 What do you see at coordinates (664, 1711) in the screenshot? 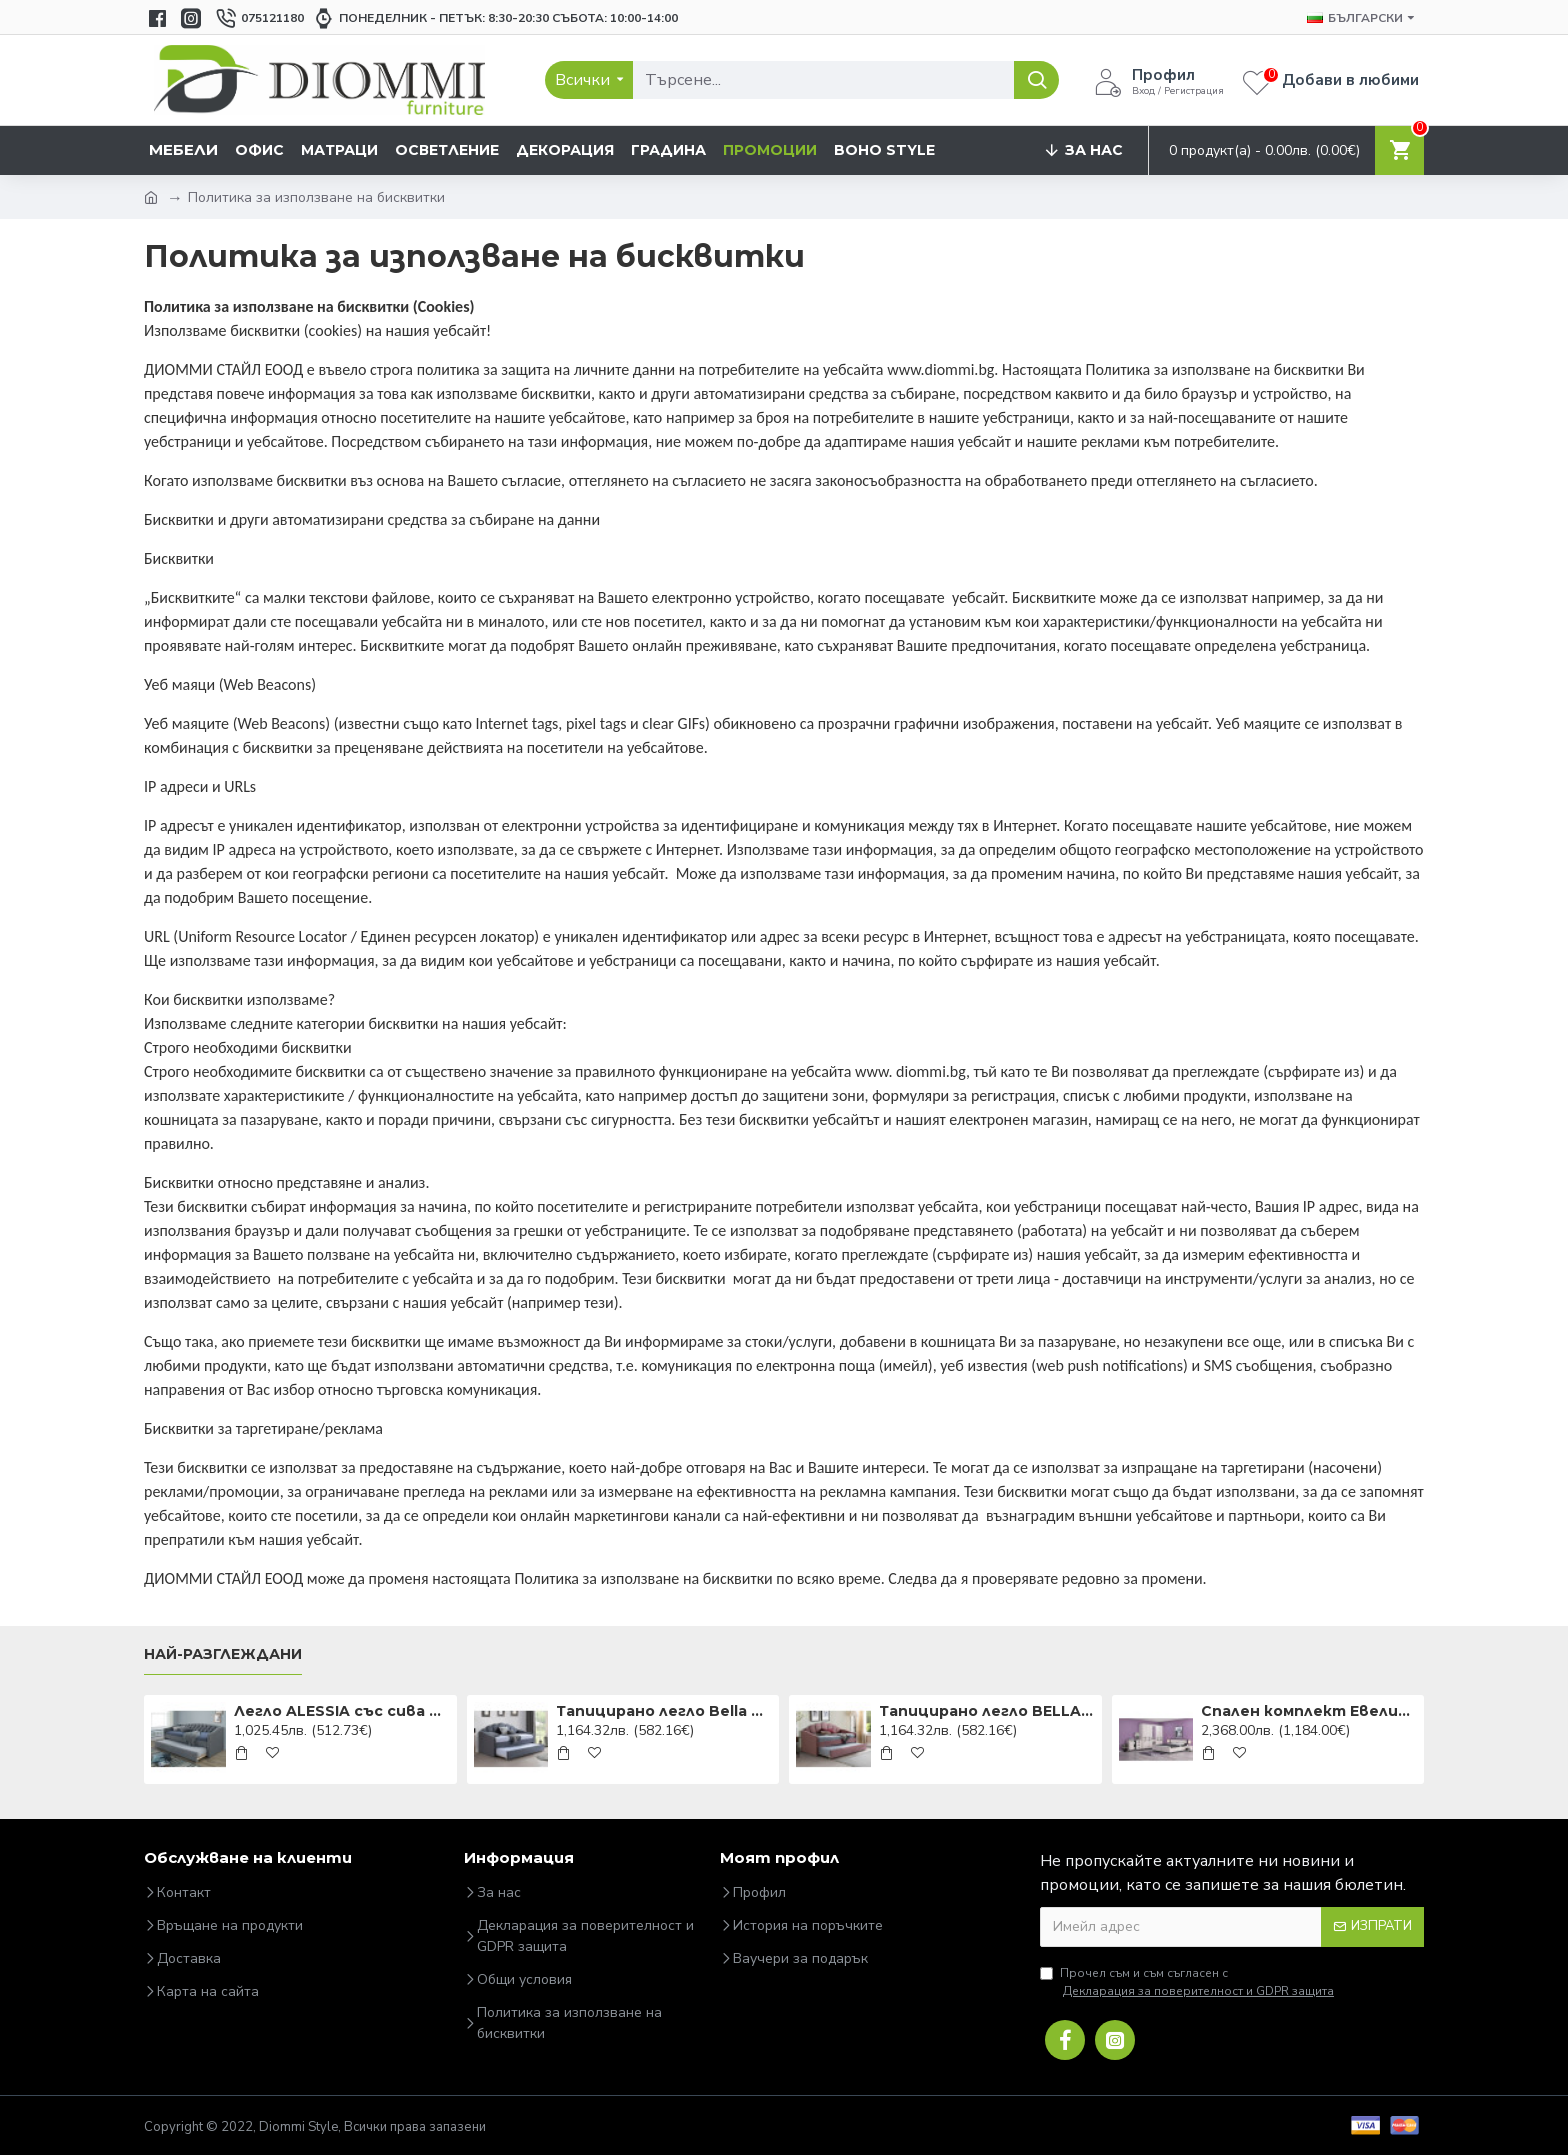
I see `Тапицирано легло Bella 90x200 Сиво DIOMMI BELLAV90SZ` at bounding box center [664, 1711].